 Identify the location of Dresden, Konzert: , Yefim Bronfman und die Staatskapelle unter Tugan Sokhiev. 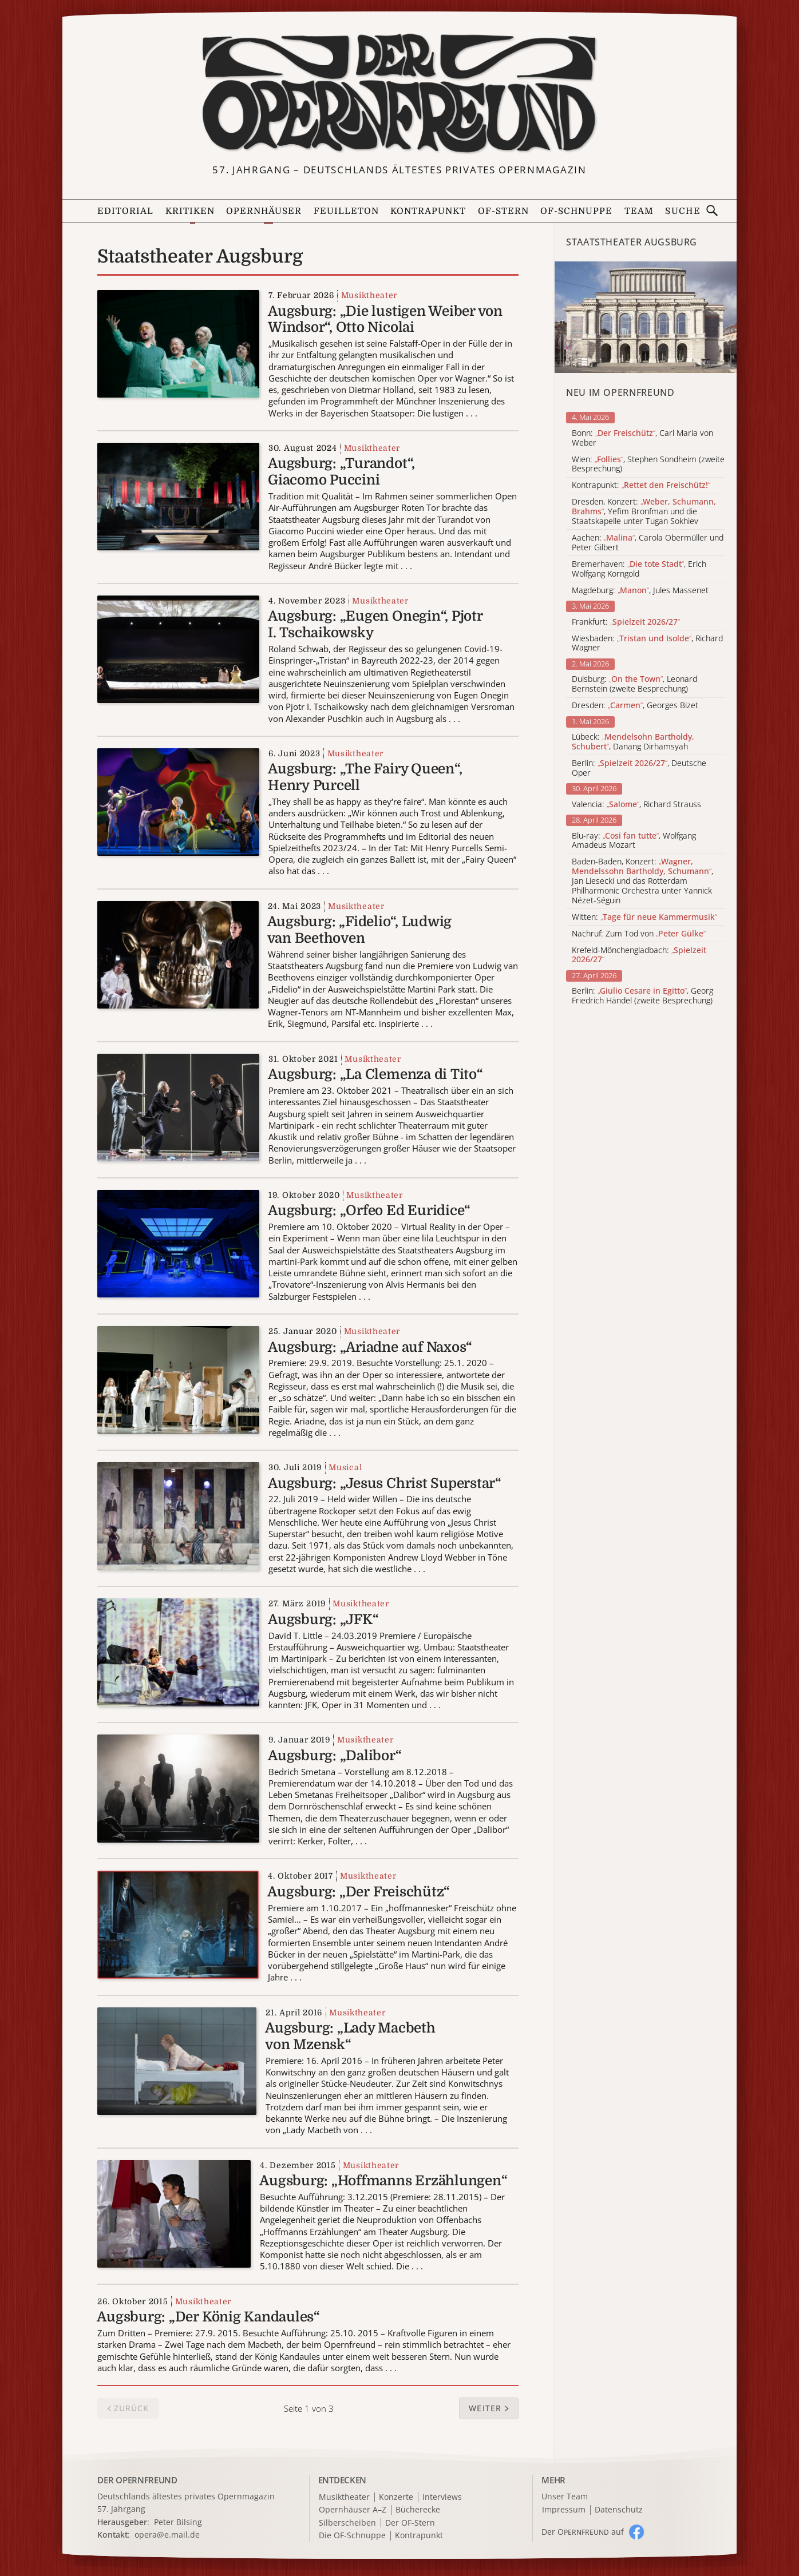
(644, 511).